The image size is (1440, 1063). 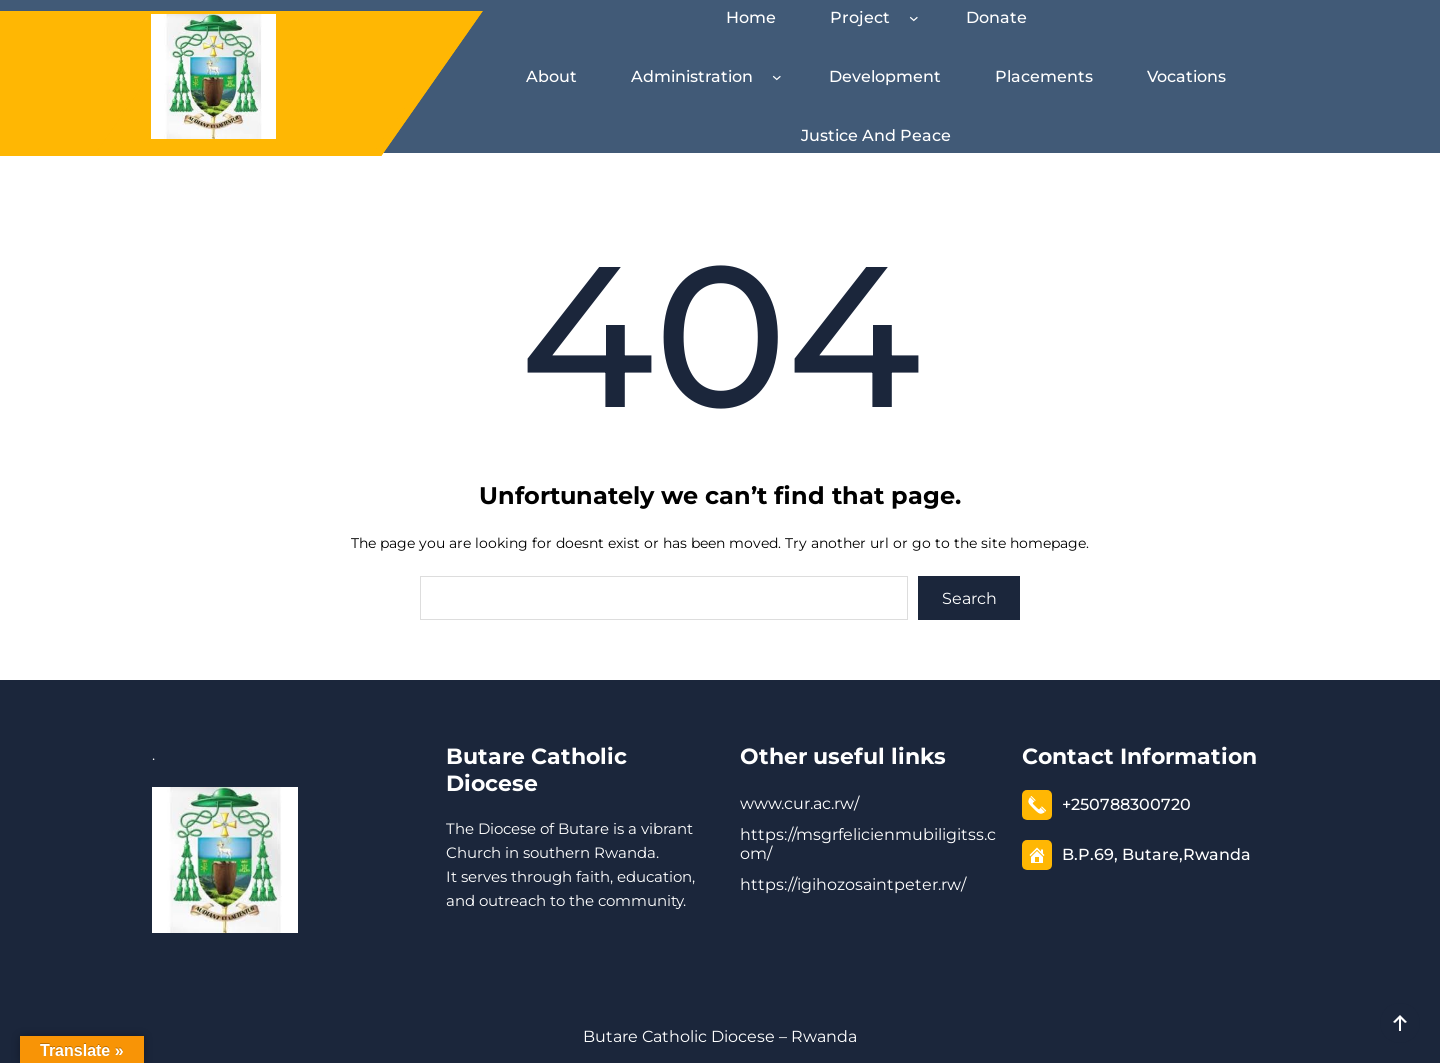 What do you see at coordinates (1044, 76) in the screenshot?
I see `Placements` at bounding box center [1044, 76].